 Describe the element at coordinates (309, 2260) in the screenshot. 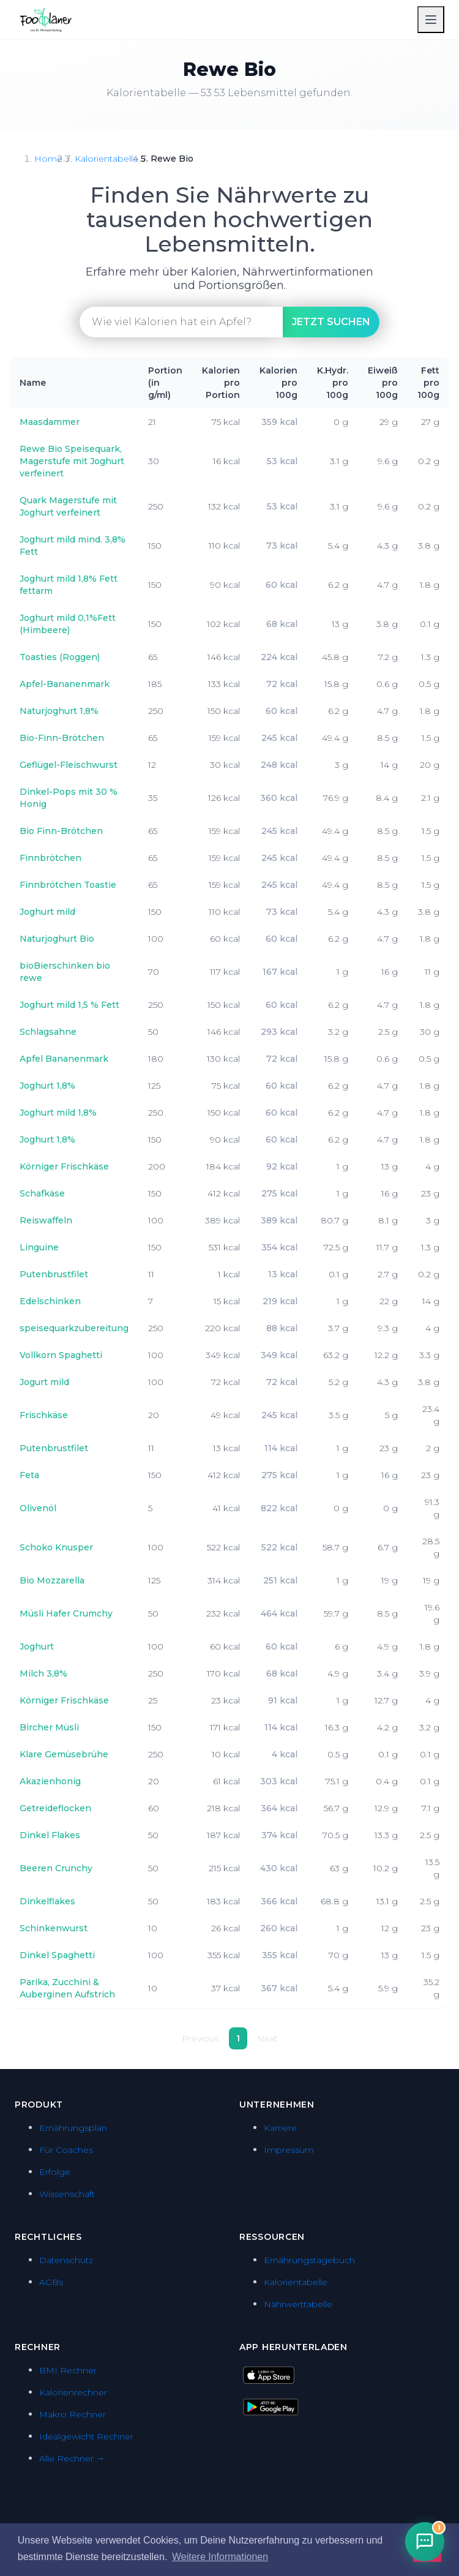

I see `Ernährungstagebuch` at that location.